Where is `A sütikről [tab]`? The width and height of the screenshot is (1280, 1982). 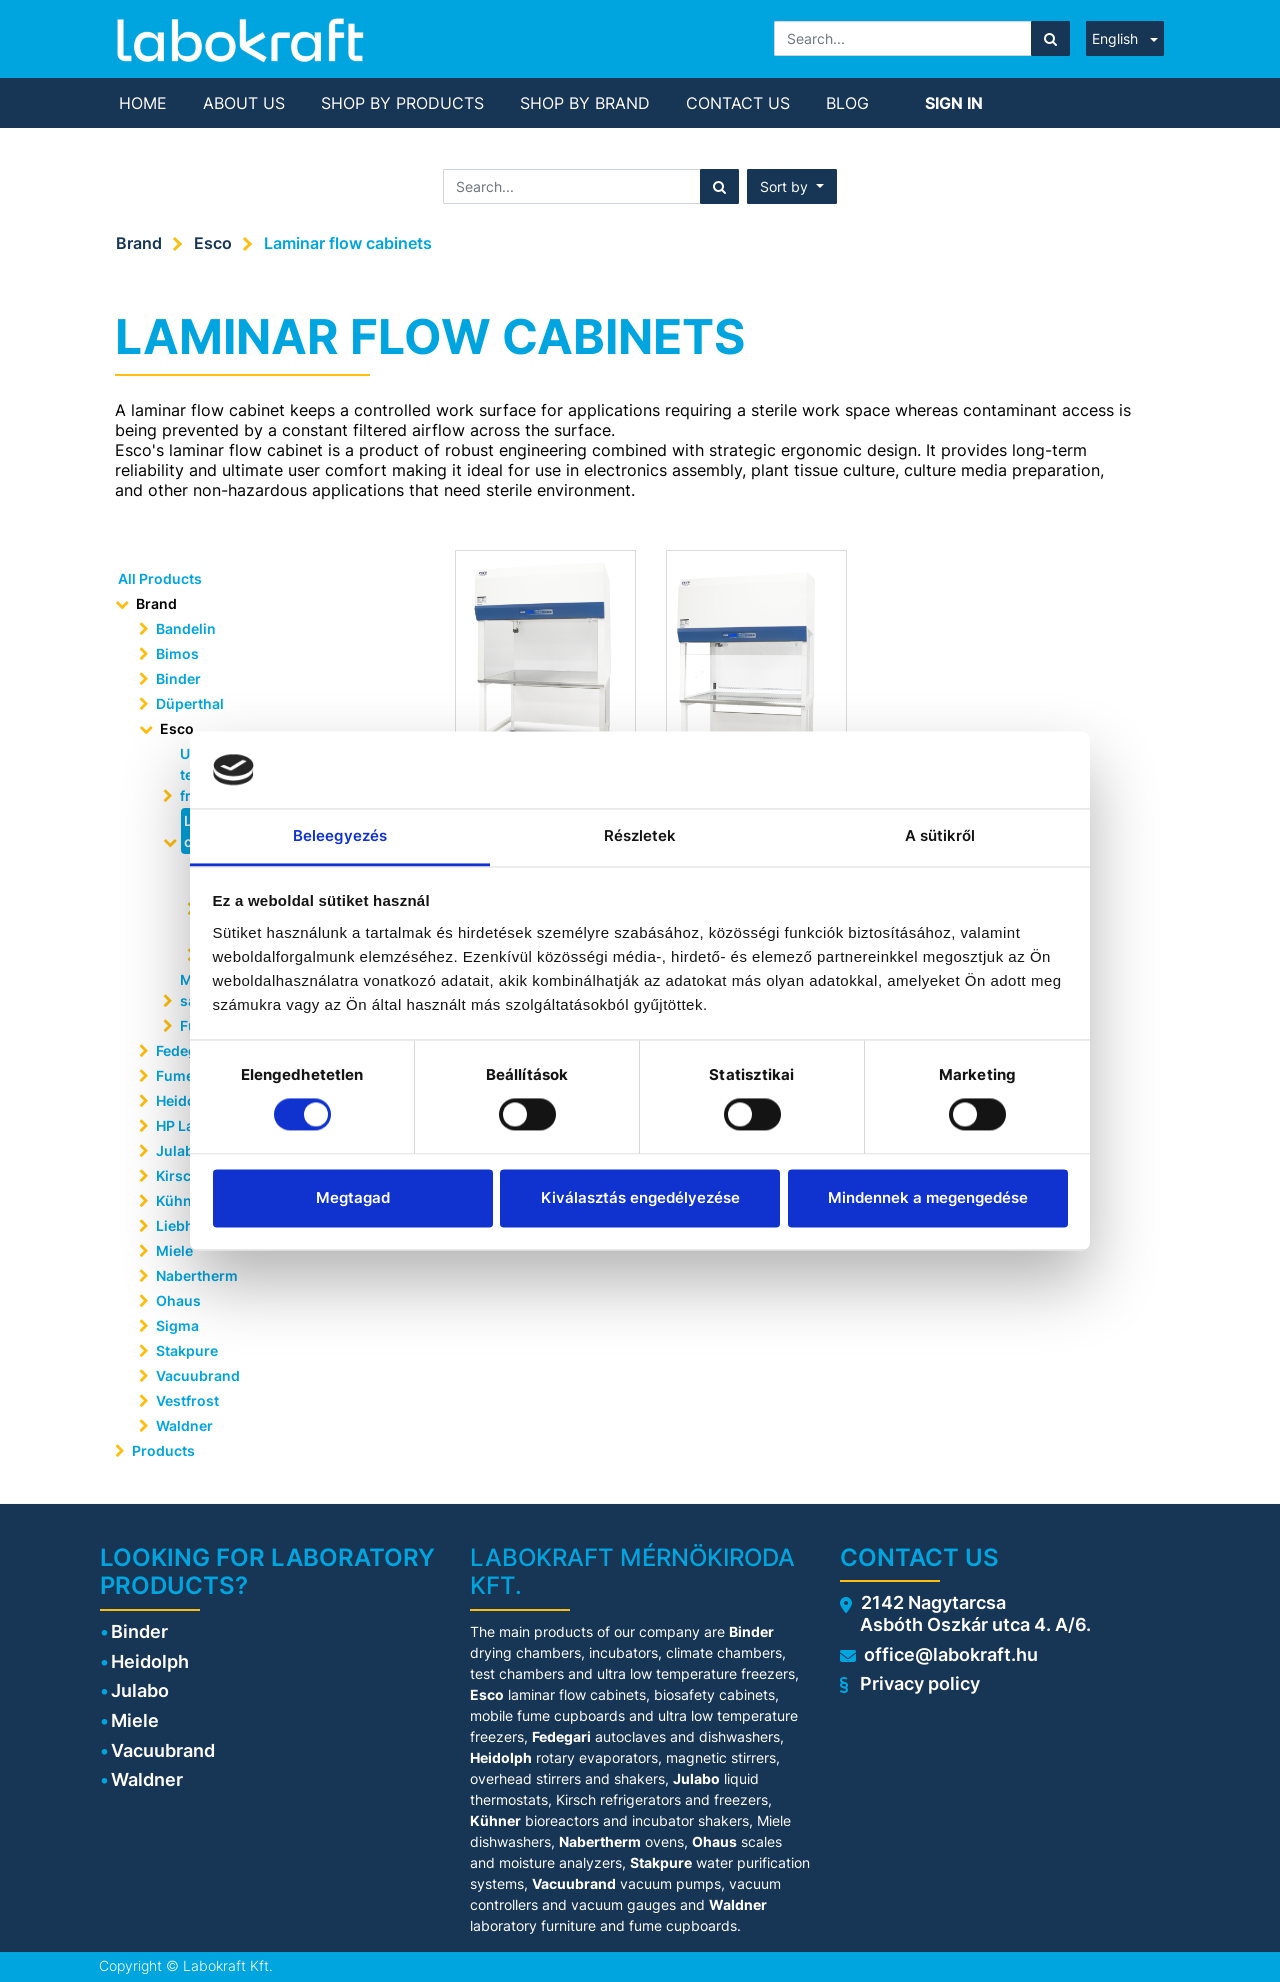
A sütikről [tab] is located at coordinates (940, 835).